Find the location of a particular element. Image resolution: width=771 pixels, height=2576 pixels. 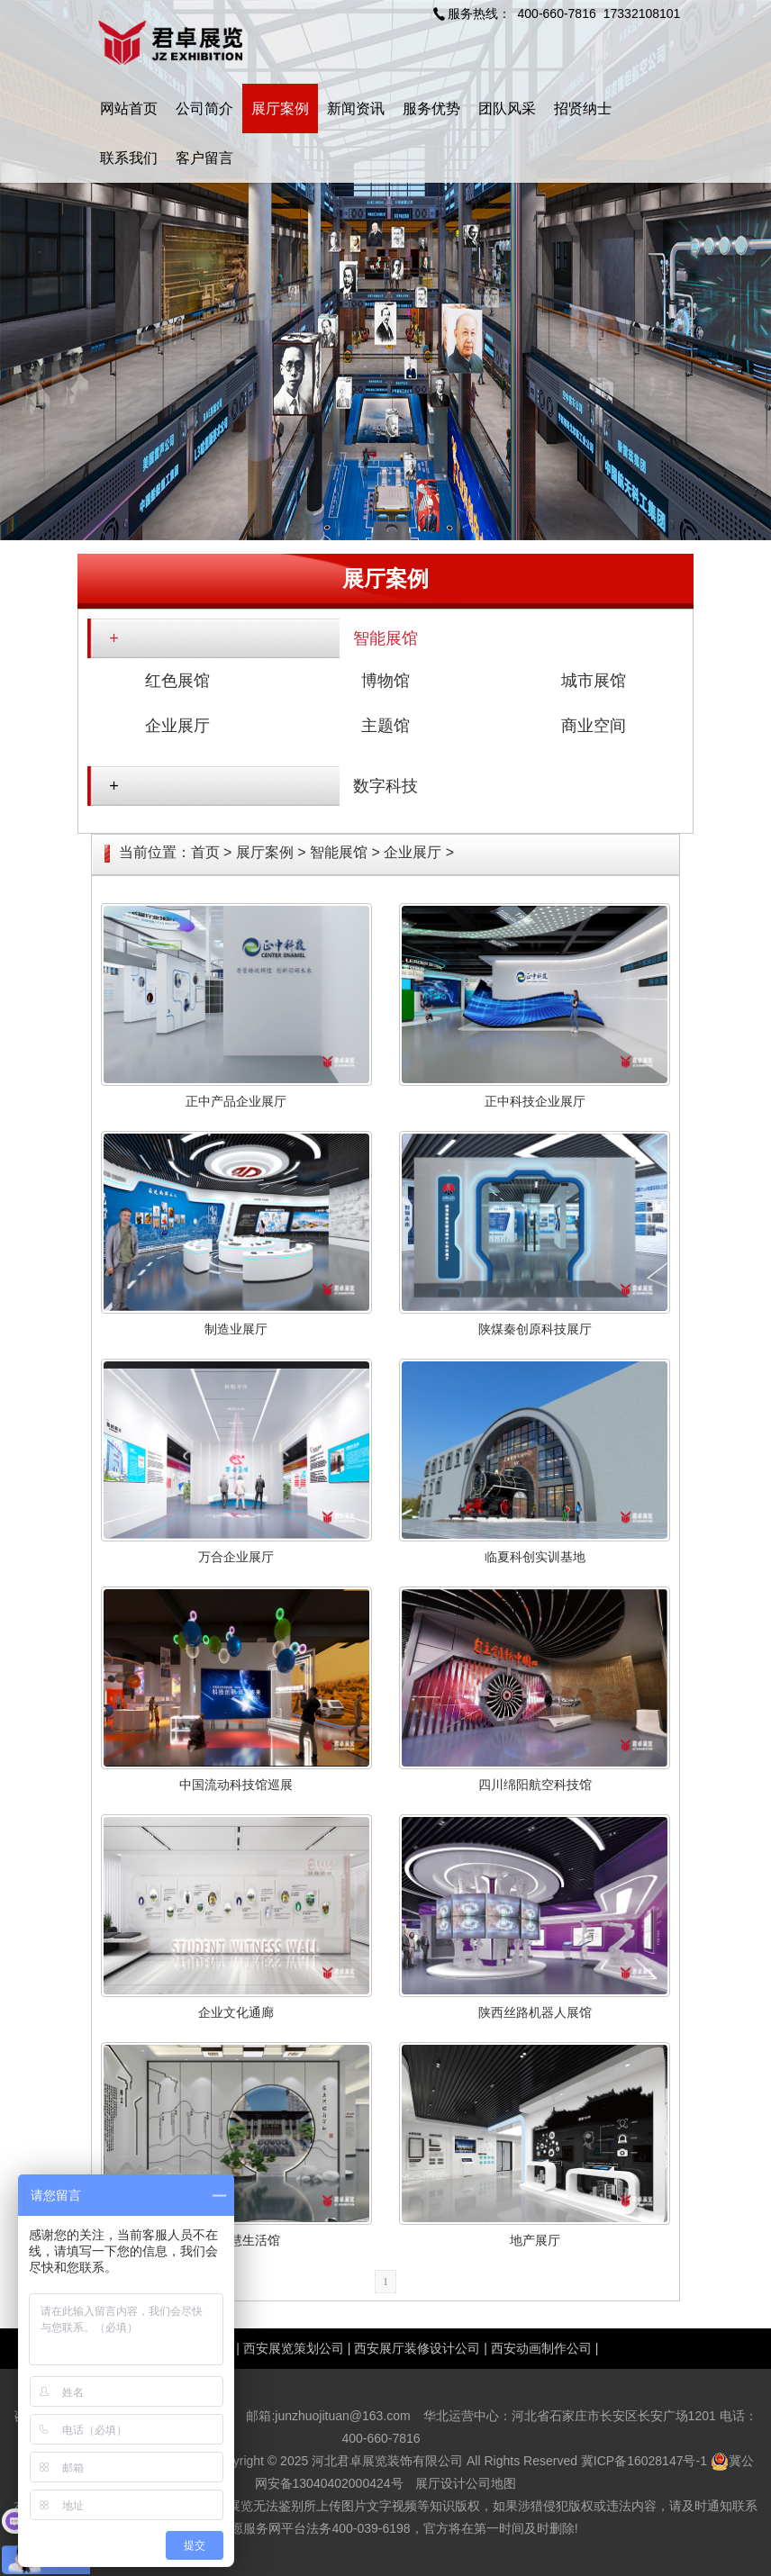

新闻资讯 is located at coordinates (356, 108).